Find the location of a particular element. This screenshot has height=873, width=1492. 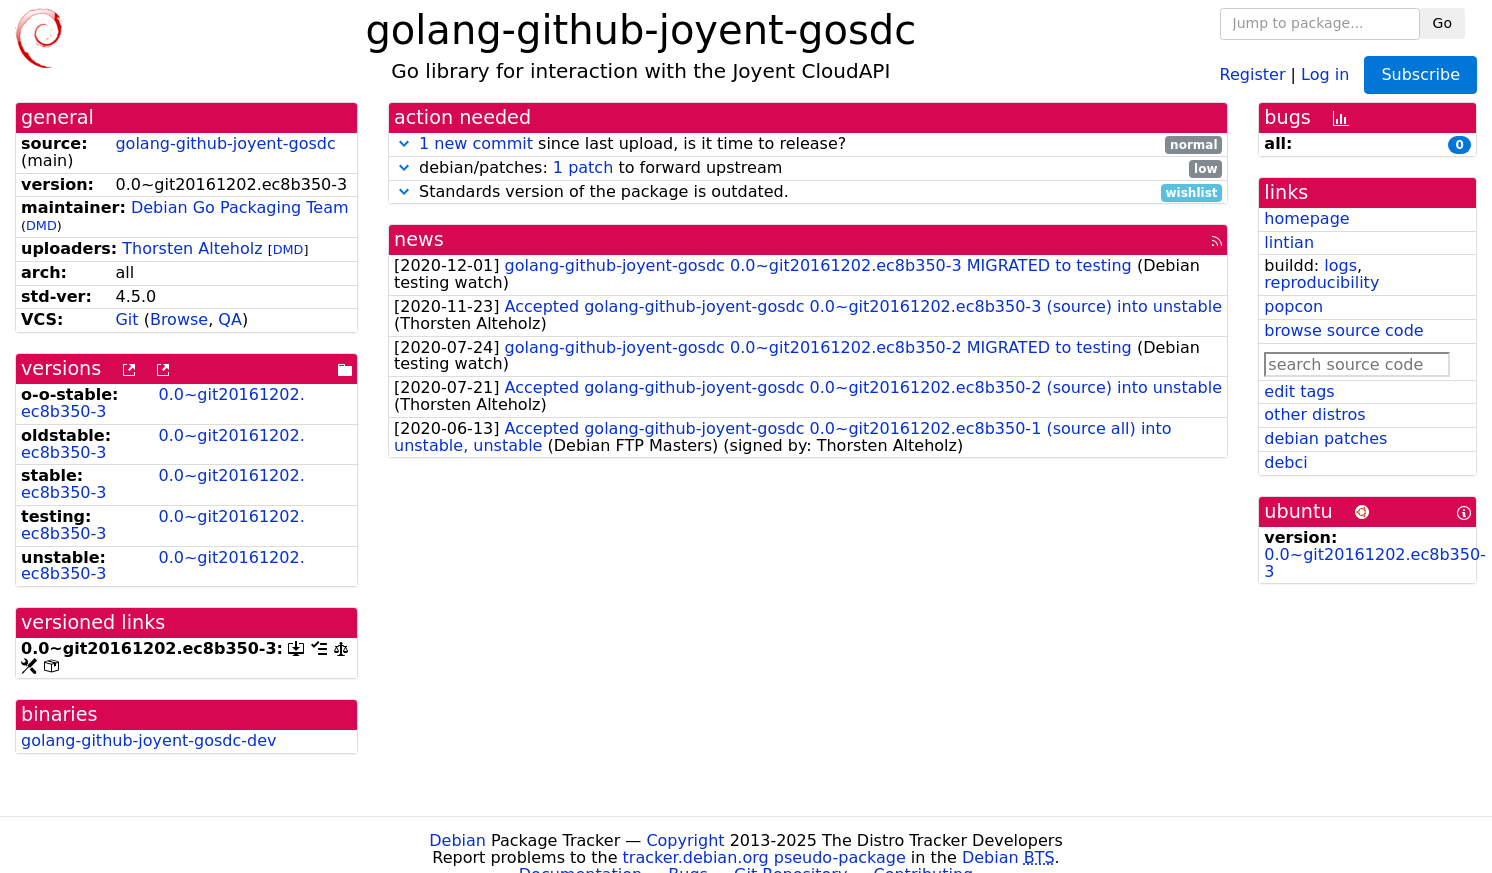

Subscribe is located at coordinates (1420, 74).